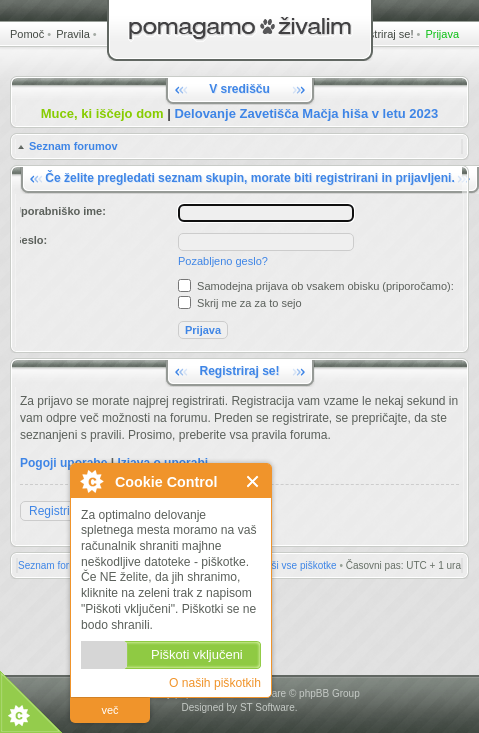 This screenshot has width=479, height=733. What do you see at coordinates (27, 34) in the screenshot?
I see `Pomoč` at bounding box center [27, 34].